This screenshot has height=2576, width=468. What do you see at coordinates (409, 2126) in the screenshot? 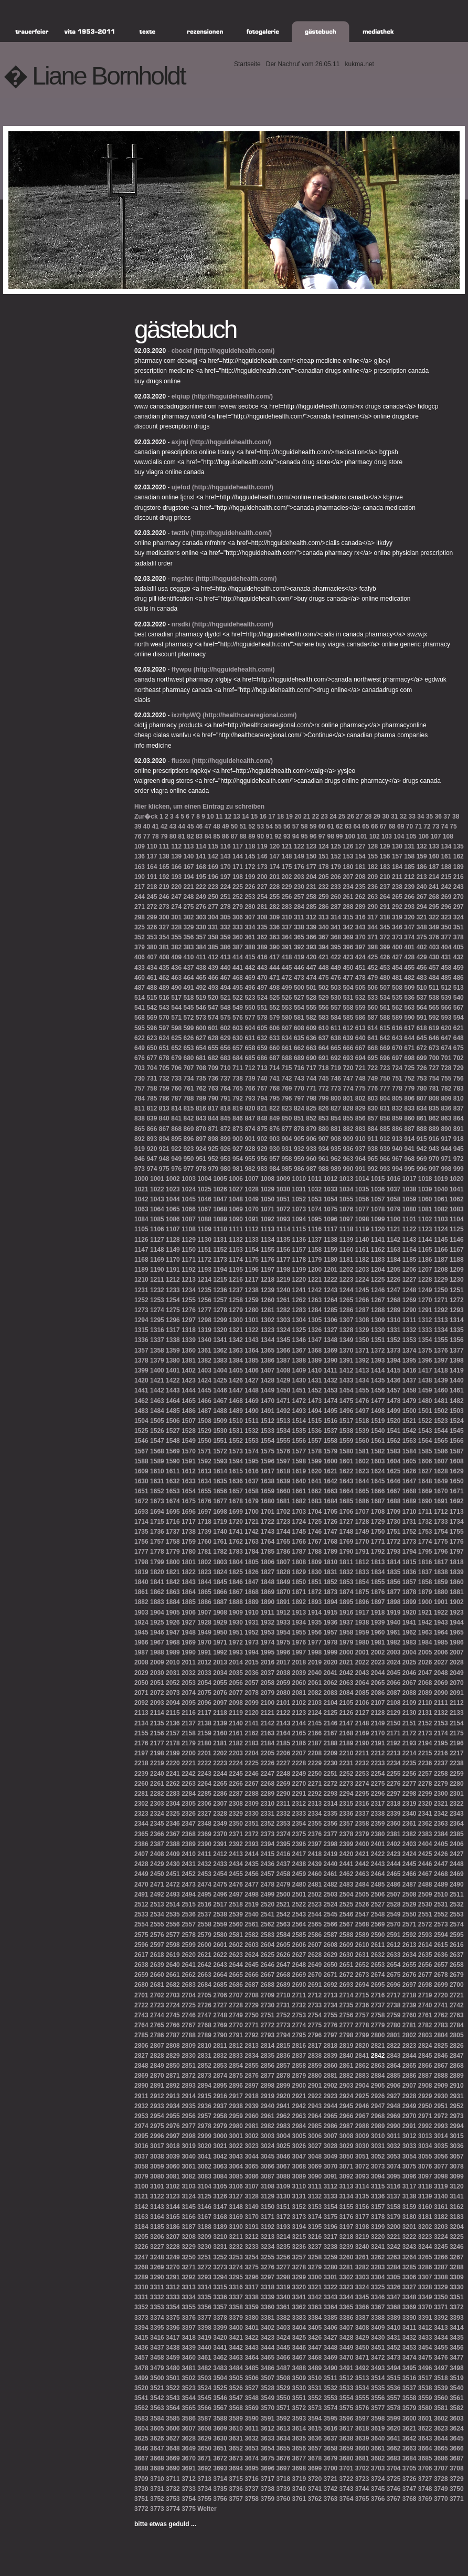
I see `2991` at bounding box center [409, 2126].